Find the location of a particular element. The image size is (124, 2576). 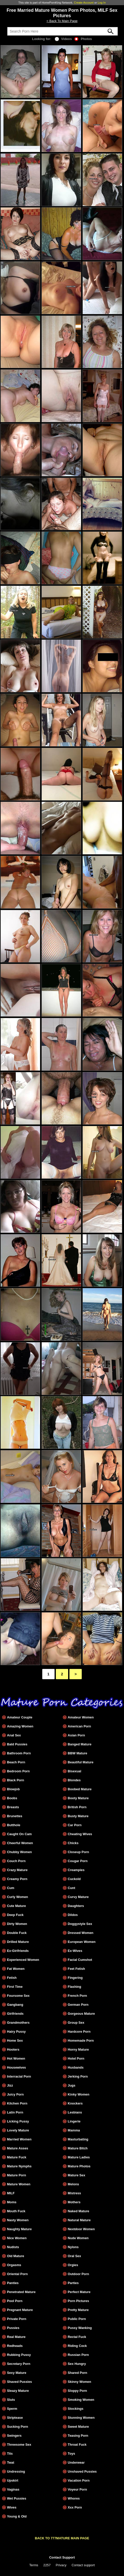

Nextdoor Women is located at coordinates (81, 2229).